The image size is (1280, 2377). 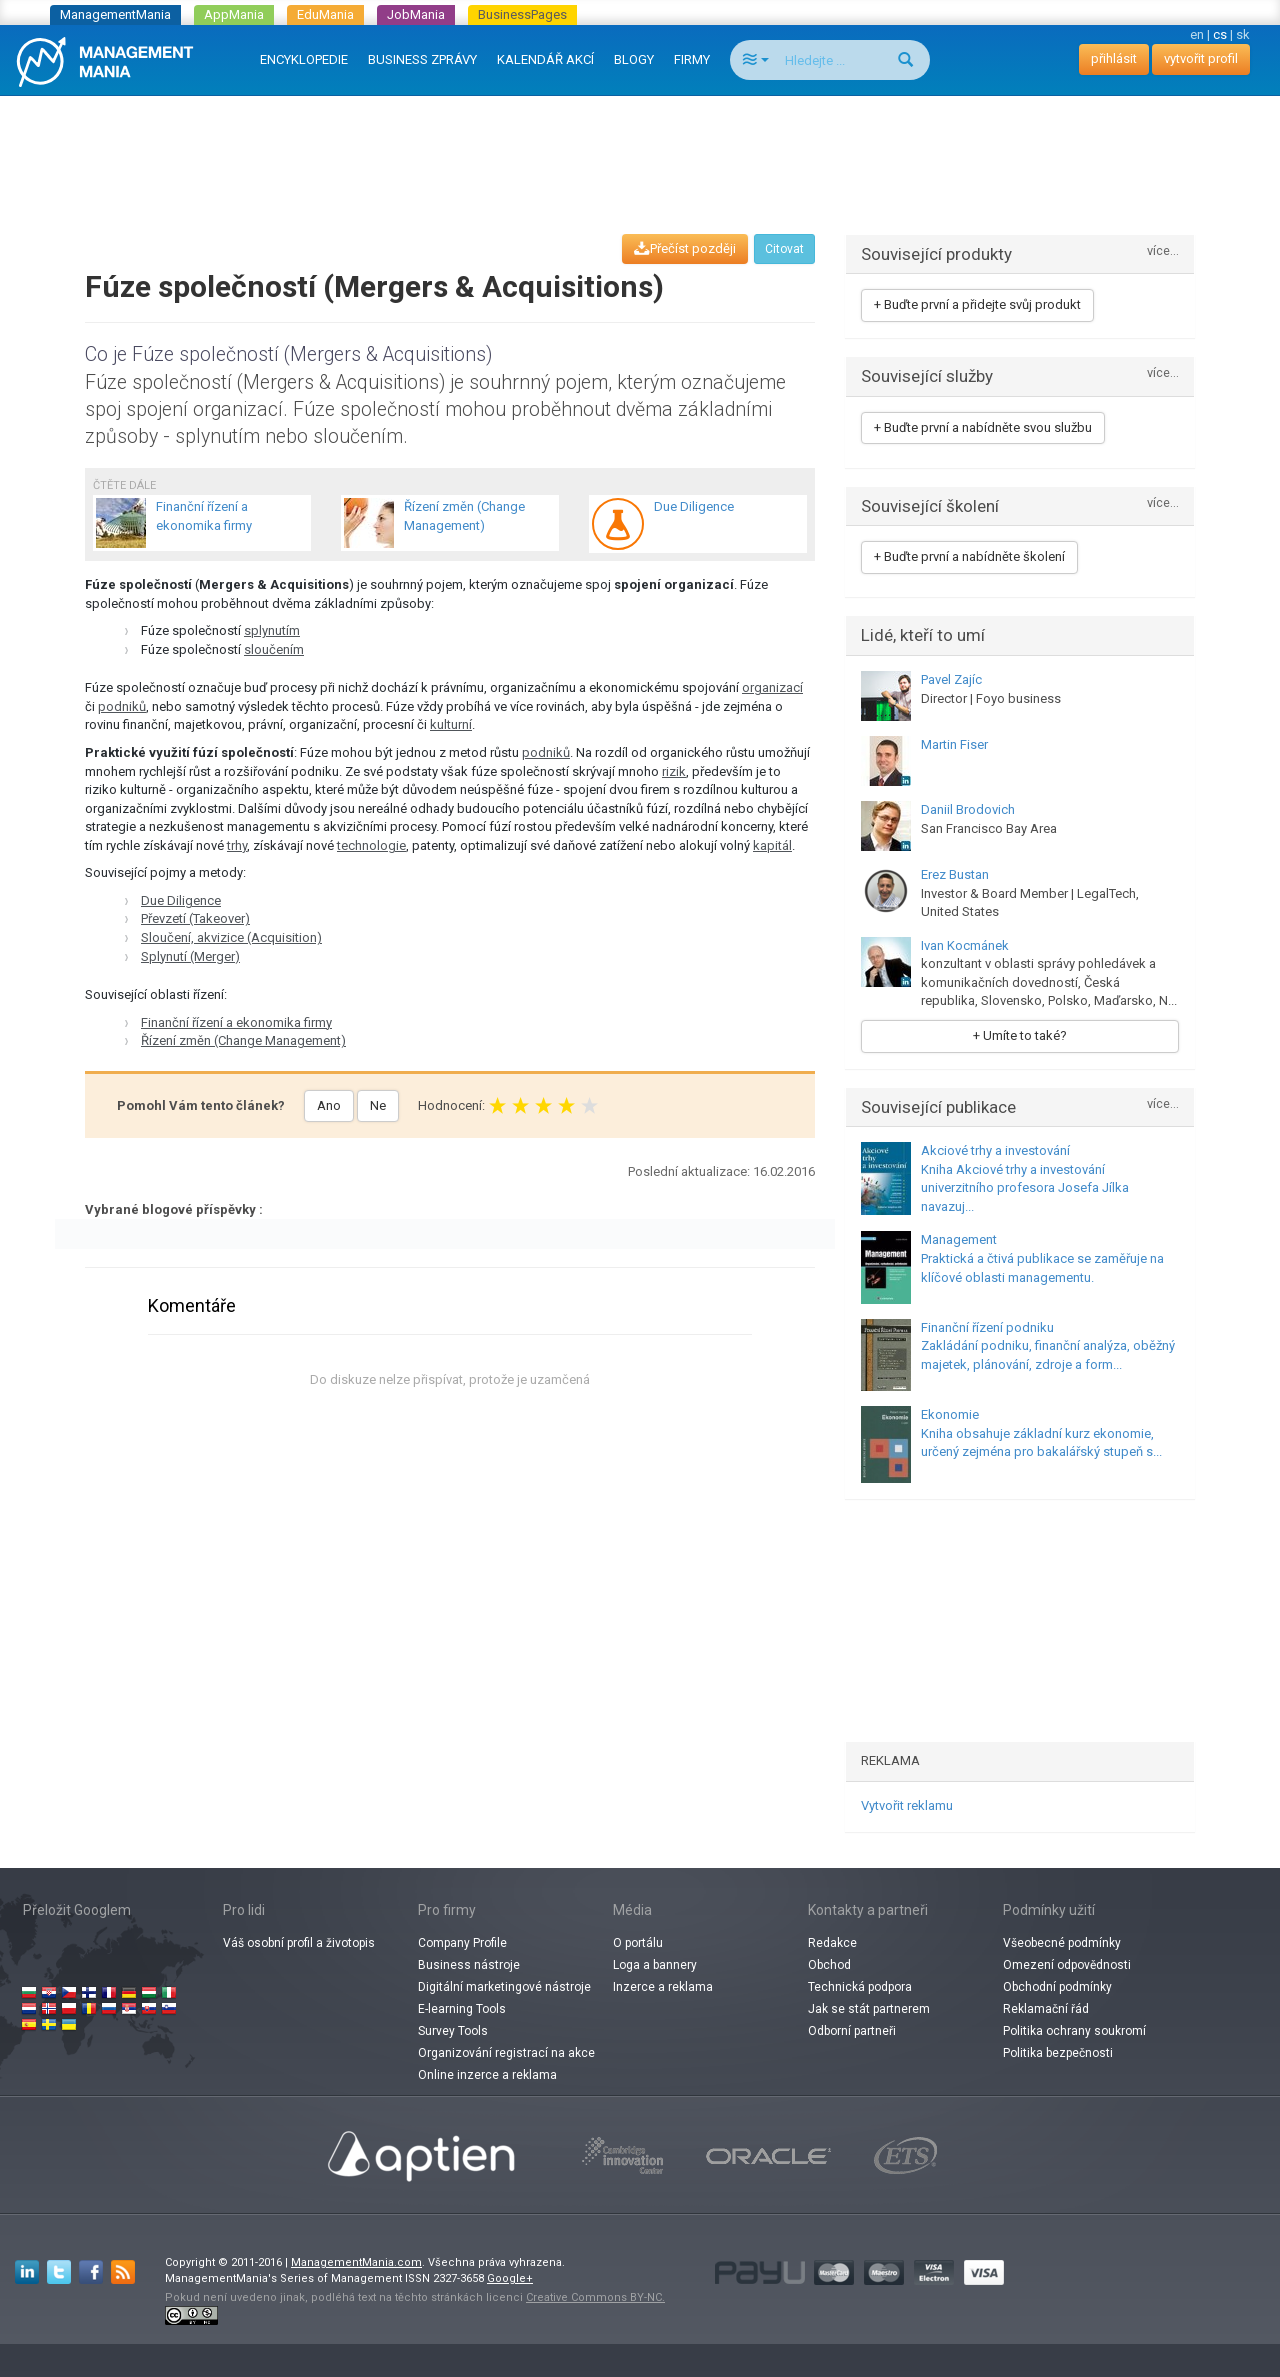 What do you see at coordinates (231, 937) in the screenshot?
I see `Sloučení, akvizice (Acquisition)` at bounding box center [231, 937].